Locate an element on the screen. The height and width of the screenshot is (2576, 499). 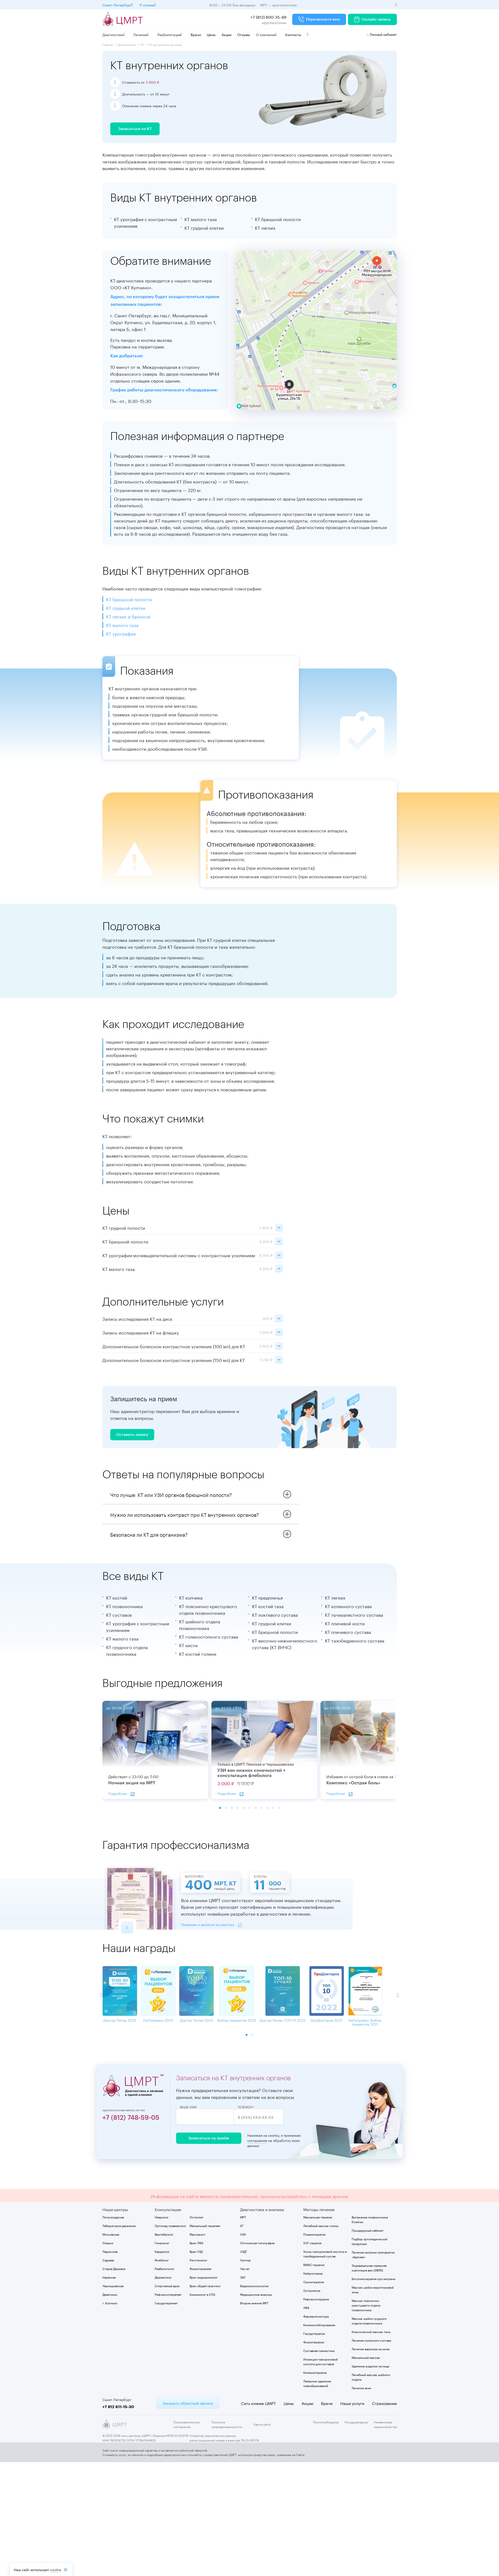
МРТ is located at coordinates (243, 2217).